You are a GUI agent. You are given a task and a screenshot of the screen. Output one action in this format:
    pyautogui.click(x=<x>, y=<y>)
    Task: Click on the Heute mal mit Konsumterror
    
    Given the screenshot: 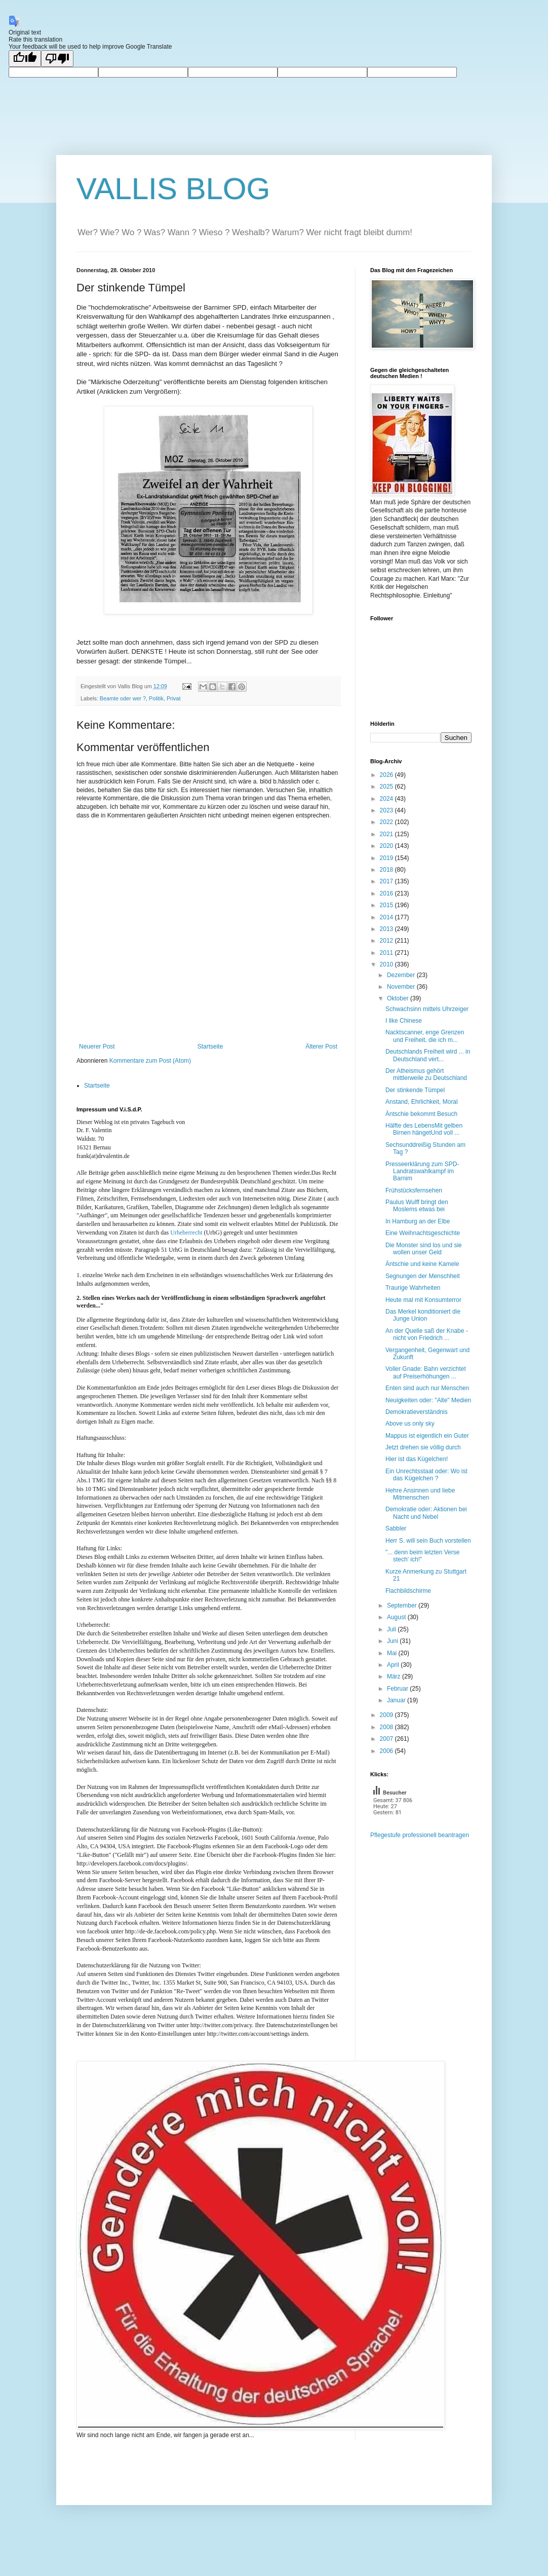 What is the action you would take?
    pyautogui.click(x=423, y=1299)
    